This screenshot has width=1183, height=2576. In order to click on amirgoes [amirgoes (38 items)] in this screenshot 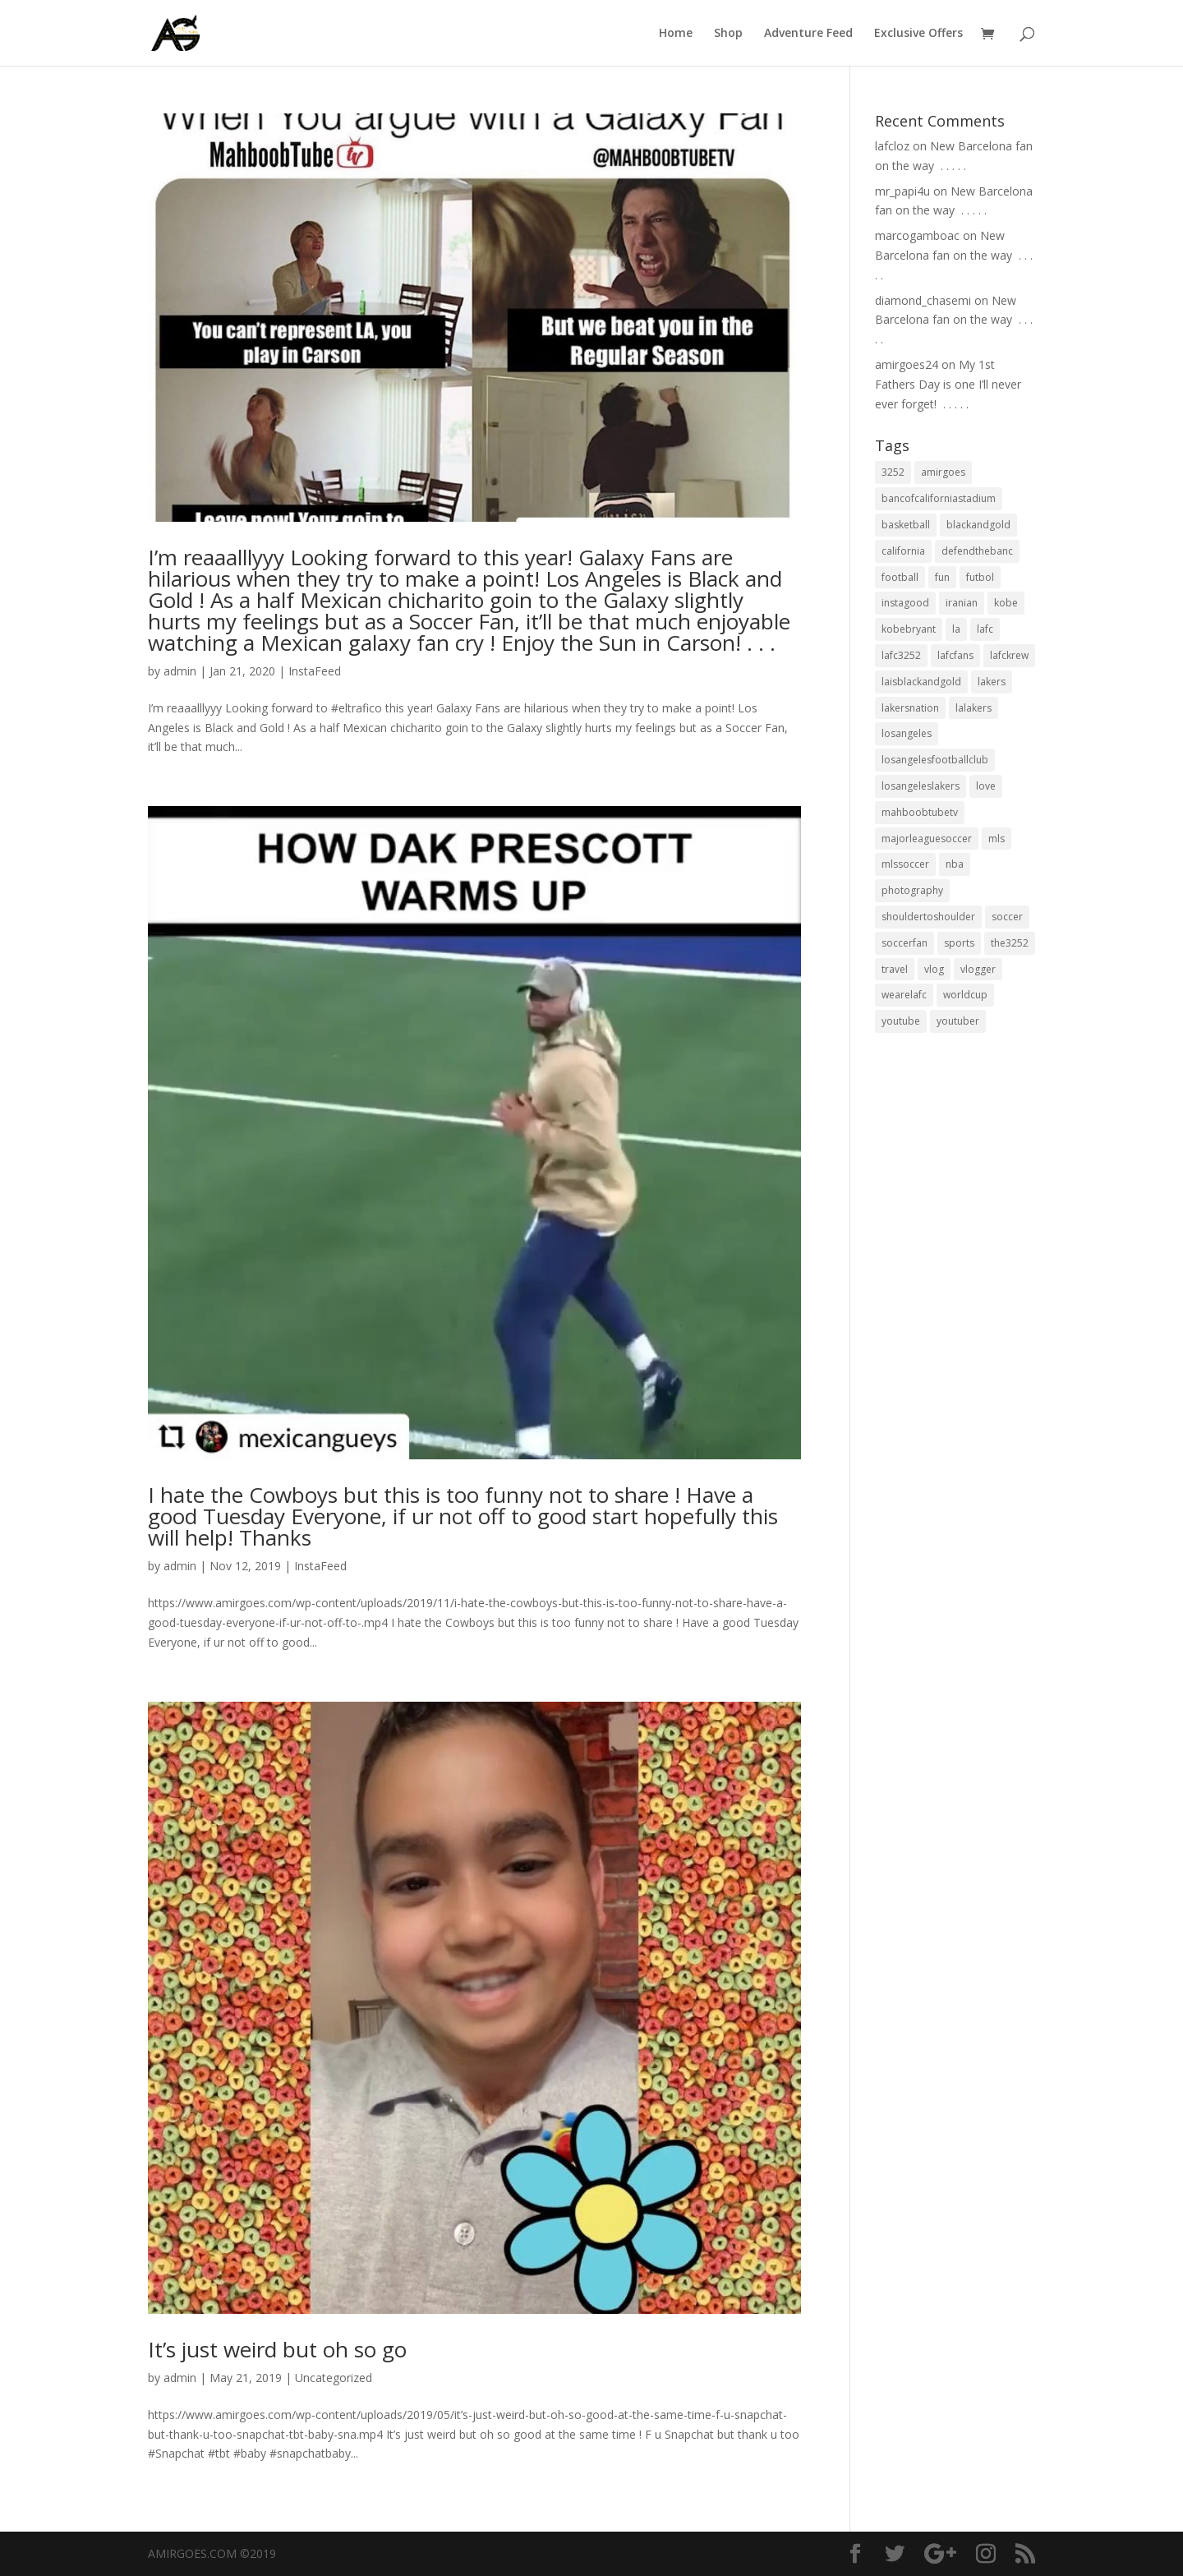, I will do `click(943, 472)`.